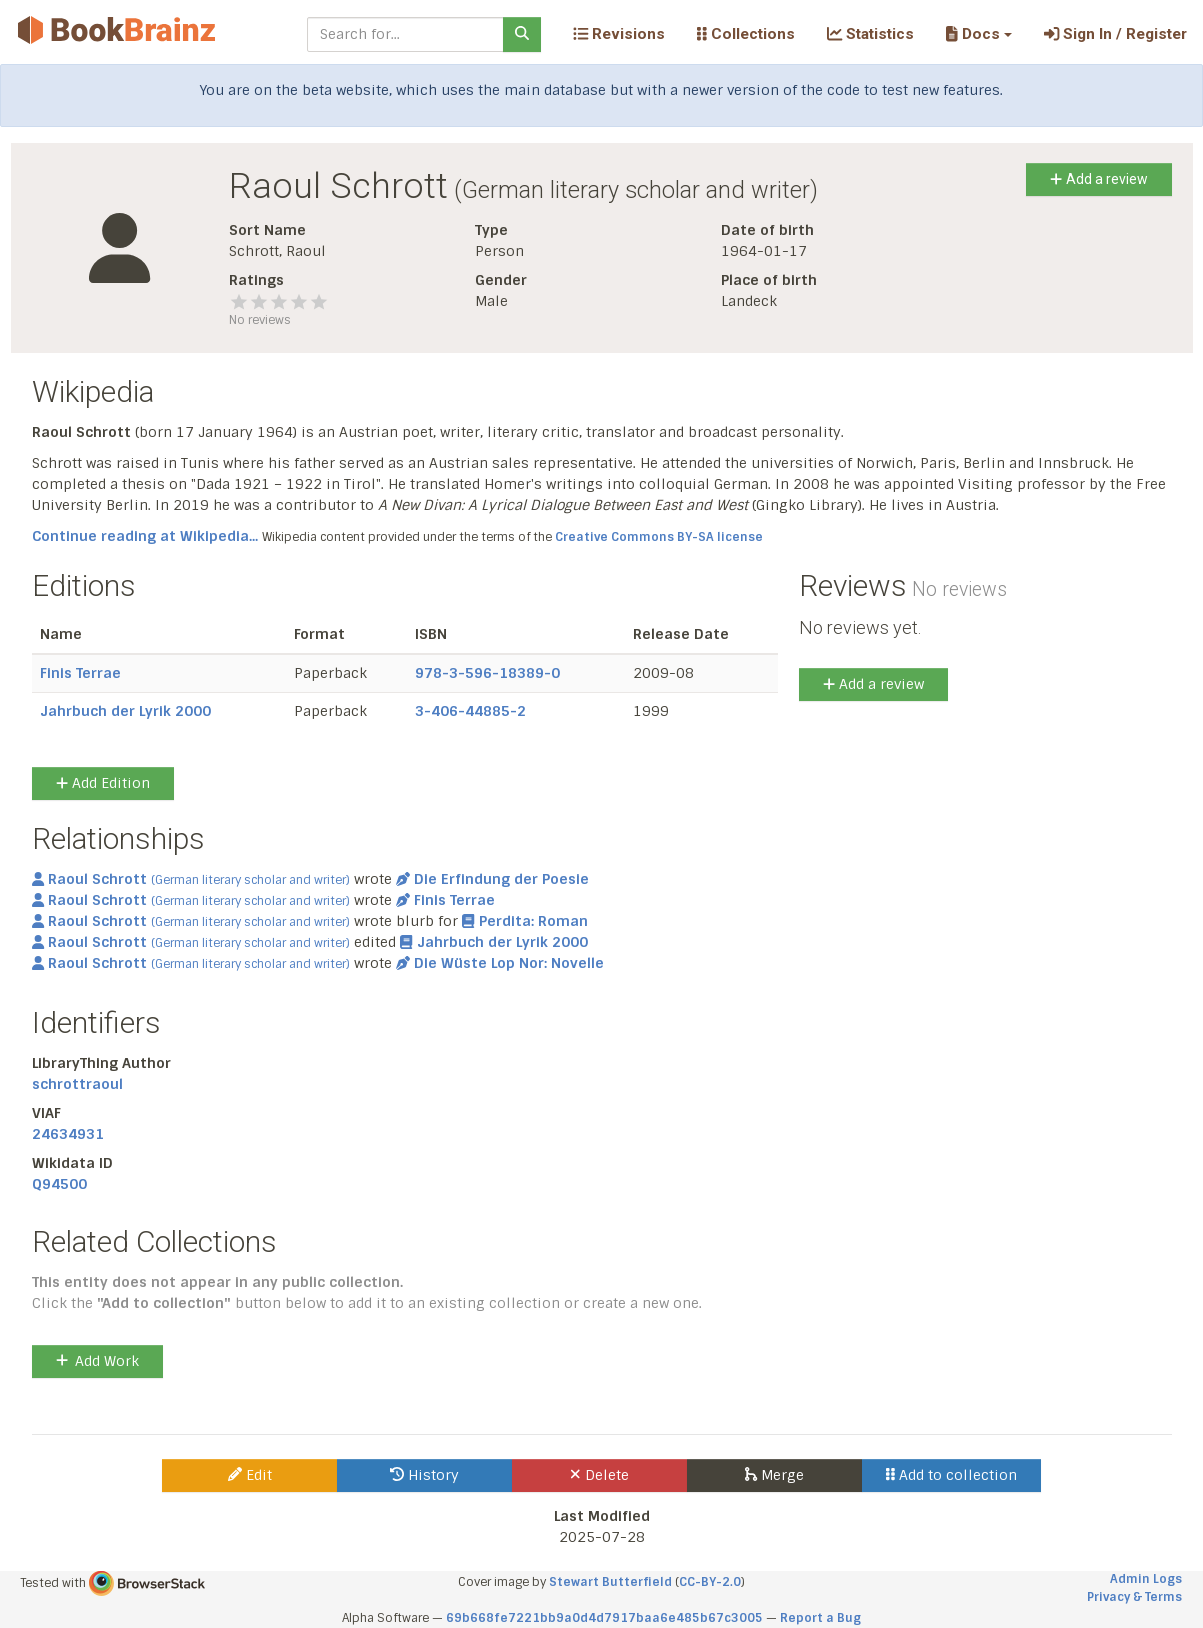 The width and height of the screenshot is (1203, 1628). Describe the element at coordinates (820, 1618) in the screenshot. I see `Report a Bug` at that location.